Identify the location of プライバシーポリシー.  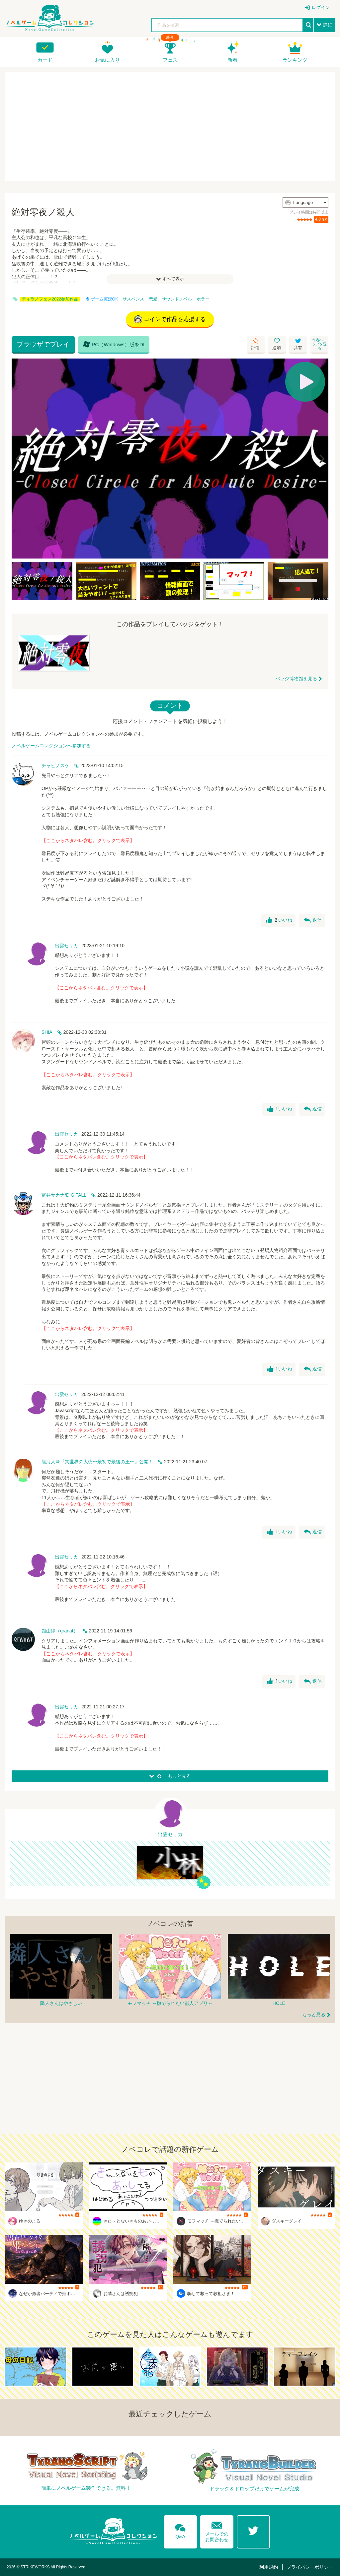
(310, 2567).